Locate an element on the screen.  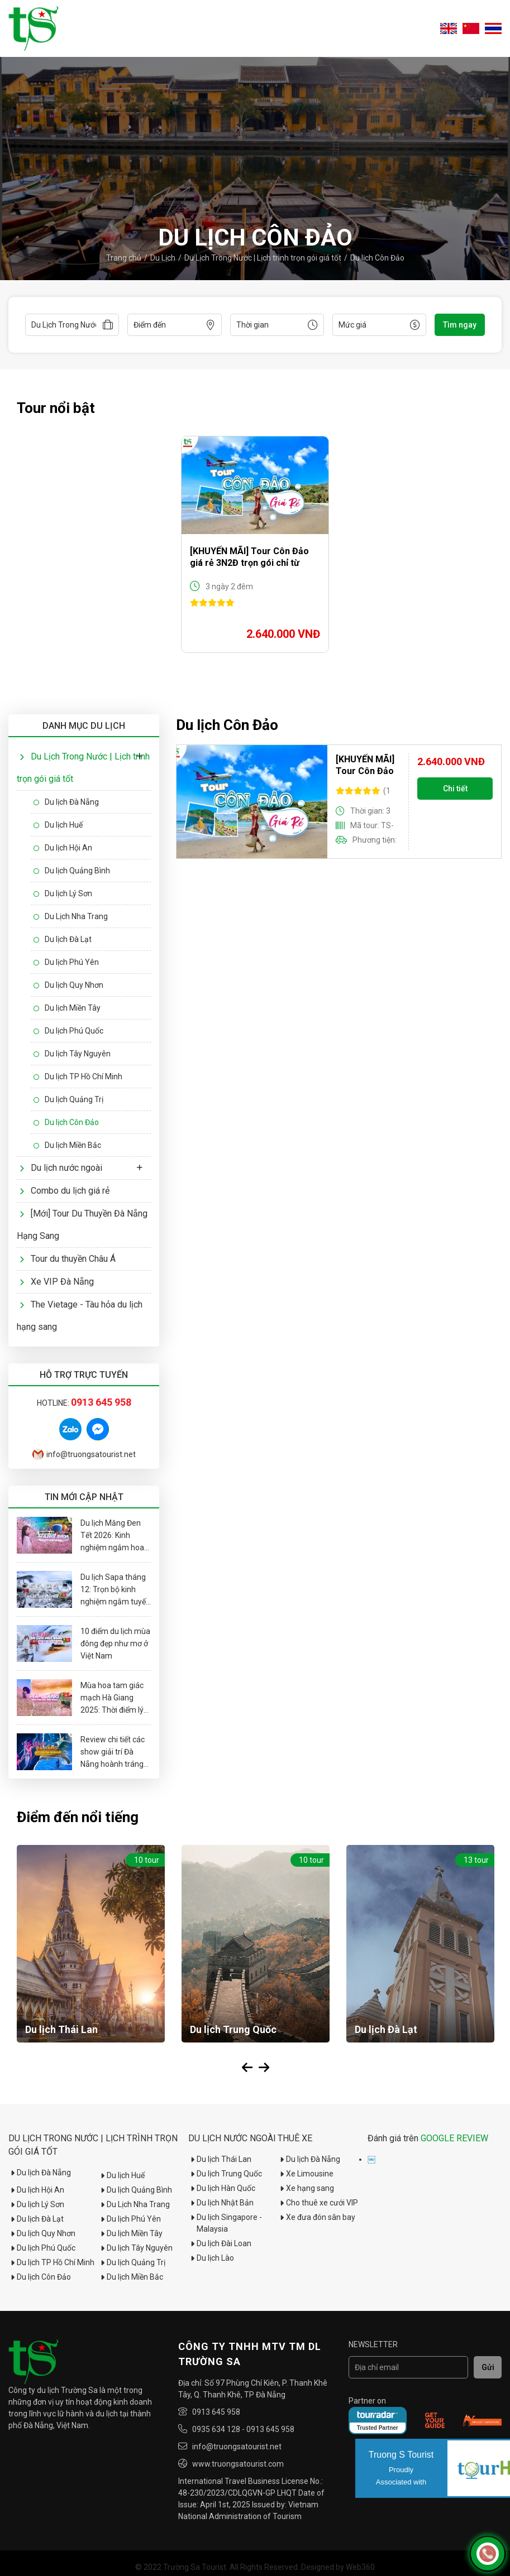
Du Lịch Nha Trang is located at coordinates (71, 916).